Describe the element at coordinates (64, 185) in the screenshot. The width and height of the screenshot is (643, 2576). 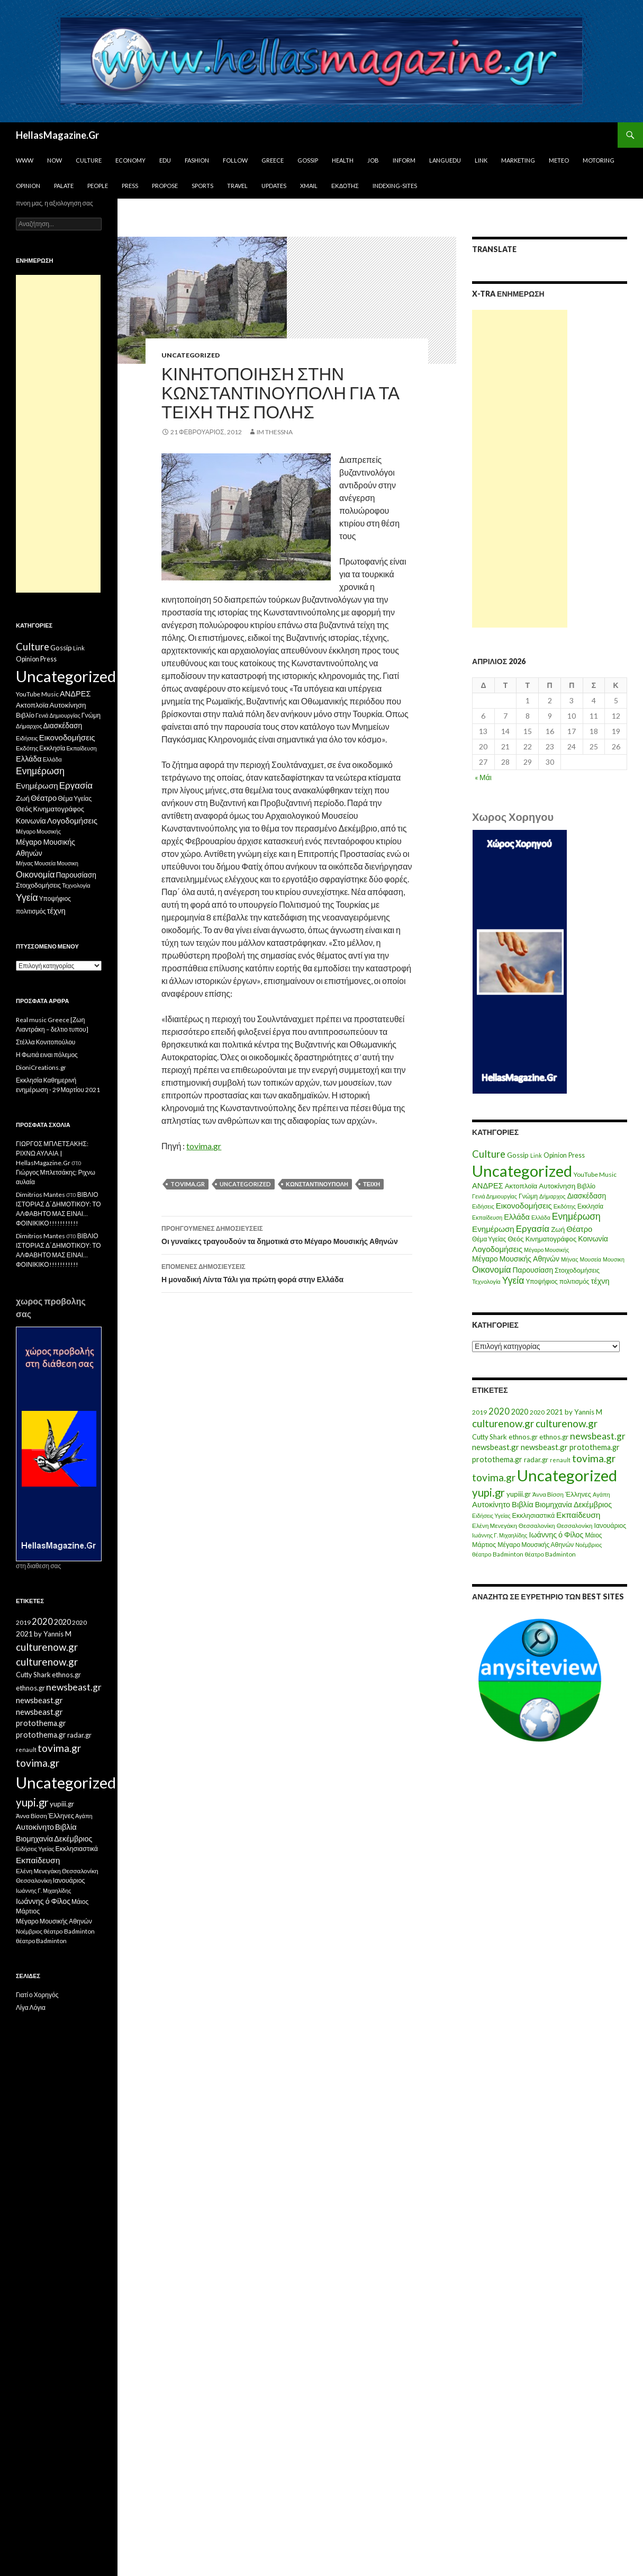
I see `Palate` at that location.